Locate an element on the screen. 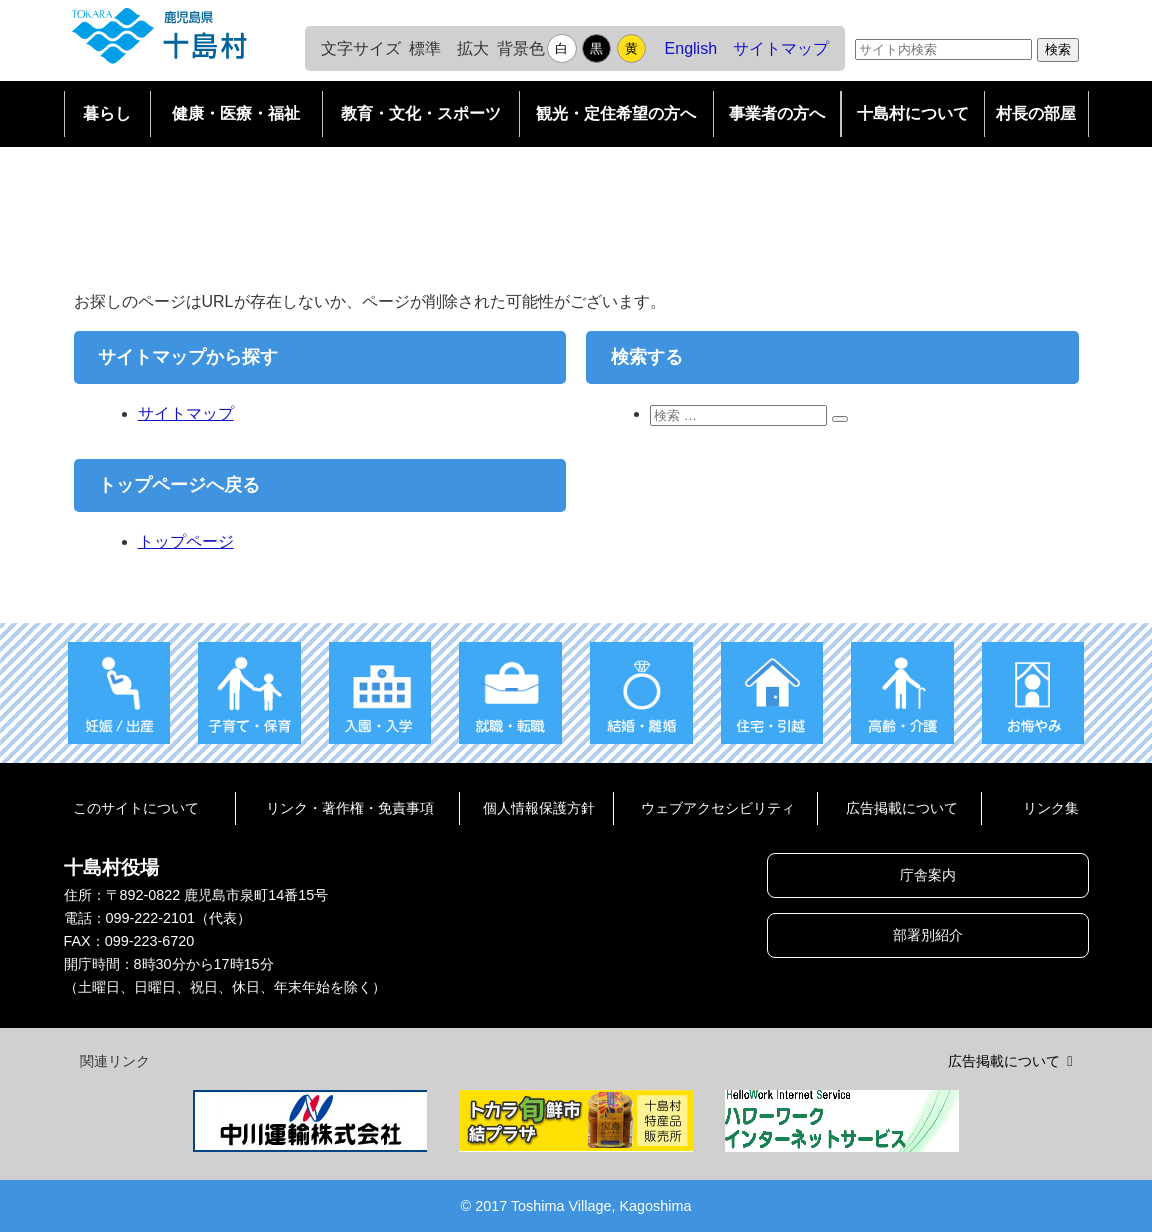 The image size is (1152, 1232). このサイトについて is located at coordinates (136, 808).